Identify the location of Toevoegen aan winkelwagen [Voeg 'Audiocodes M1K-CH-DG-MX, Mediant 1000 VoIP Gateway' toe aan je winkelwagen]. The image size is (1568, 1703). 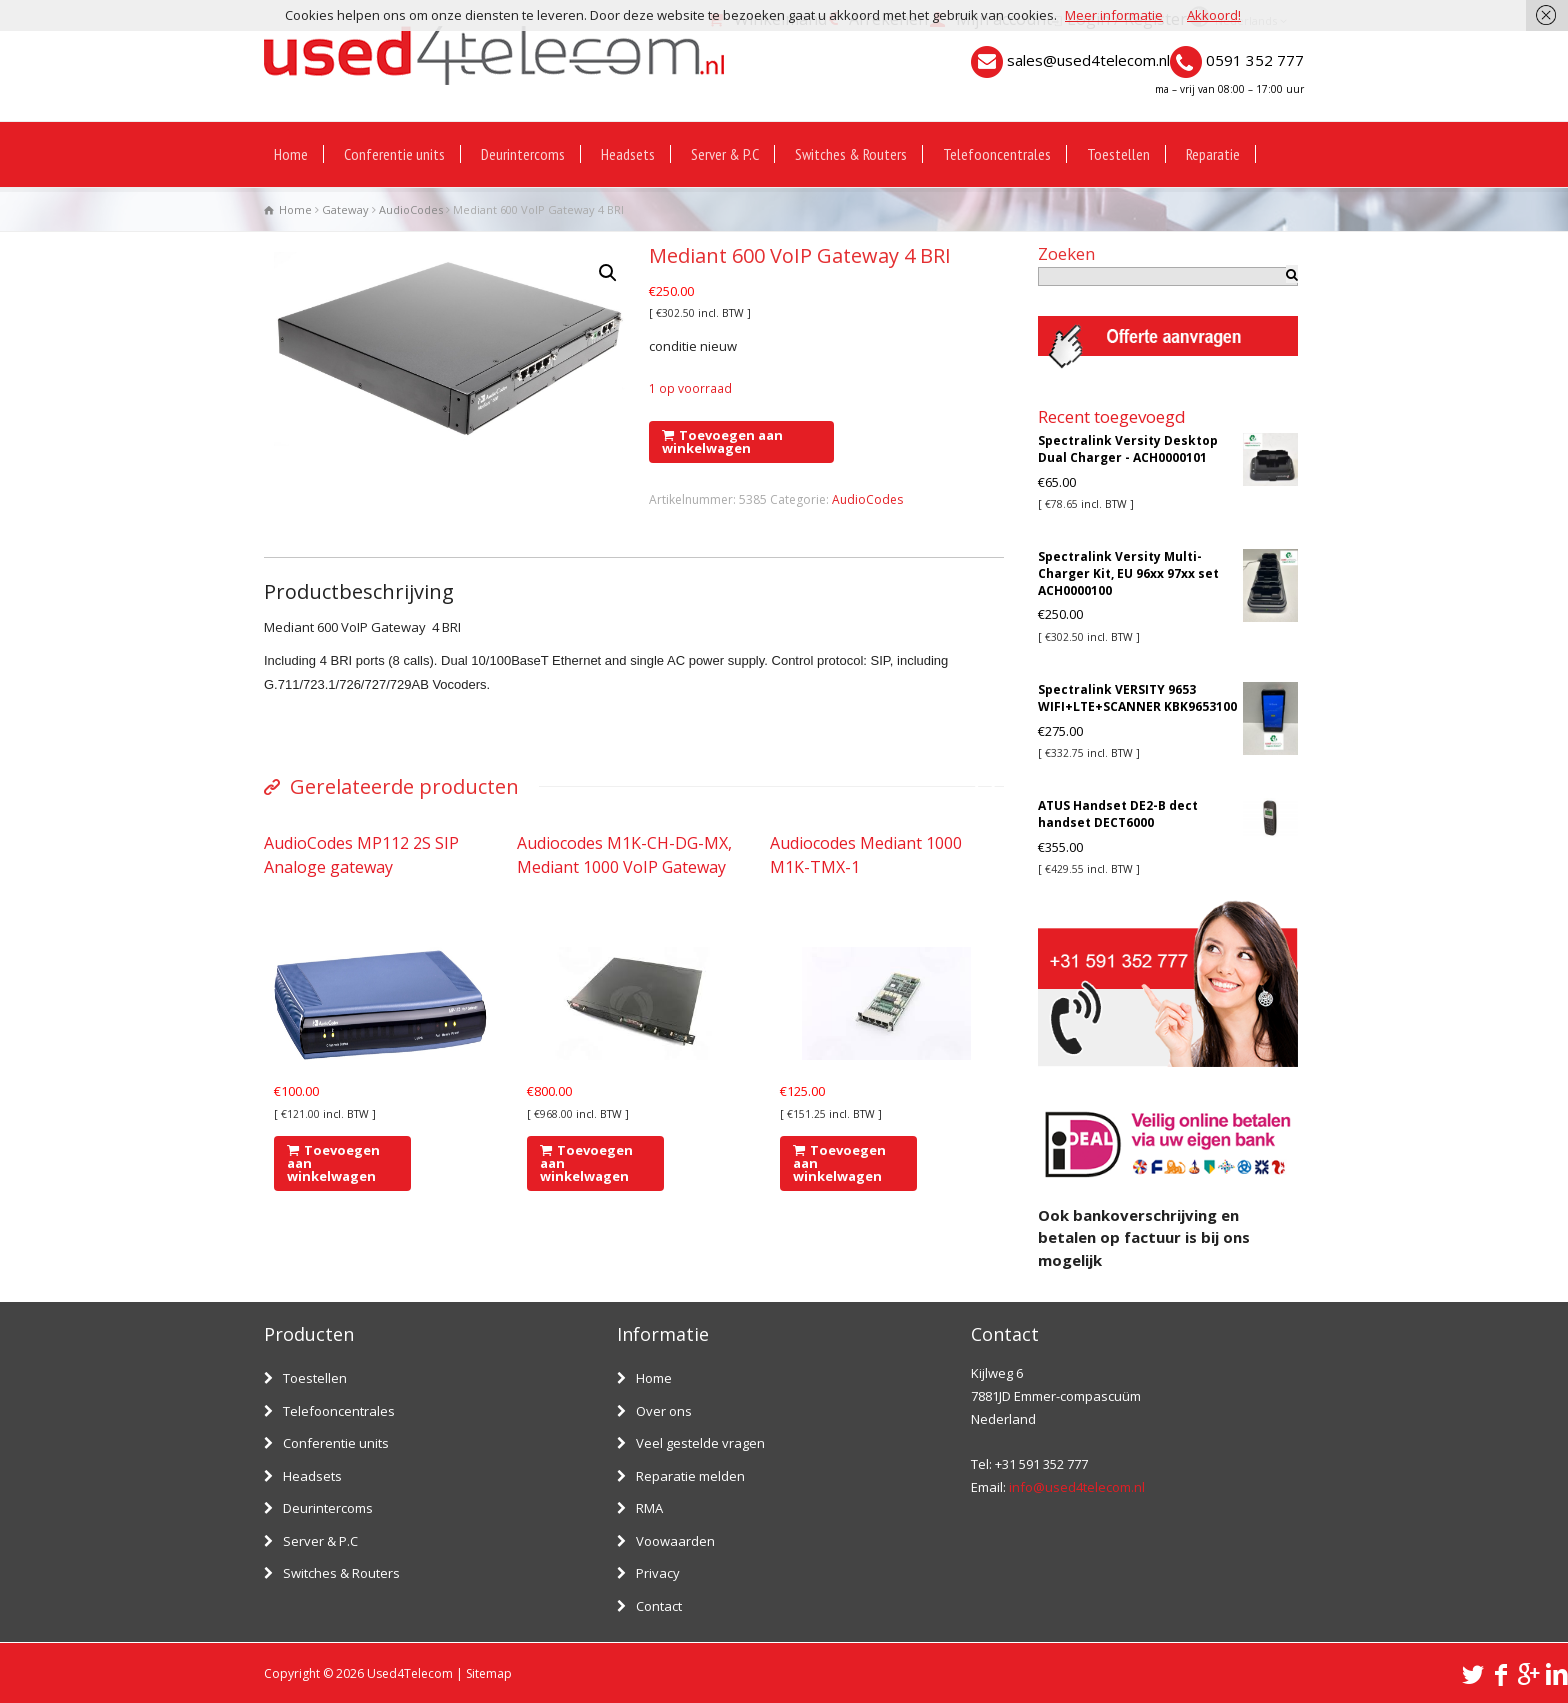
(586, 1163).